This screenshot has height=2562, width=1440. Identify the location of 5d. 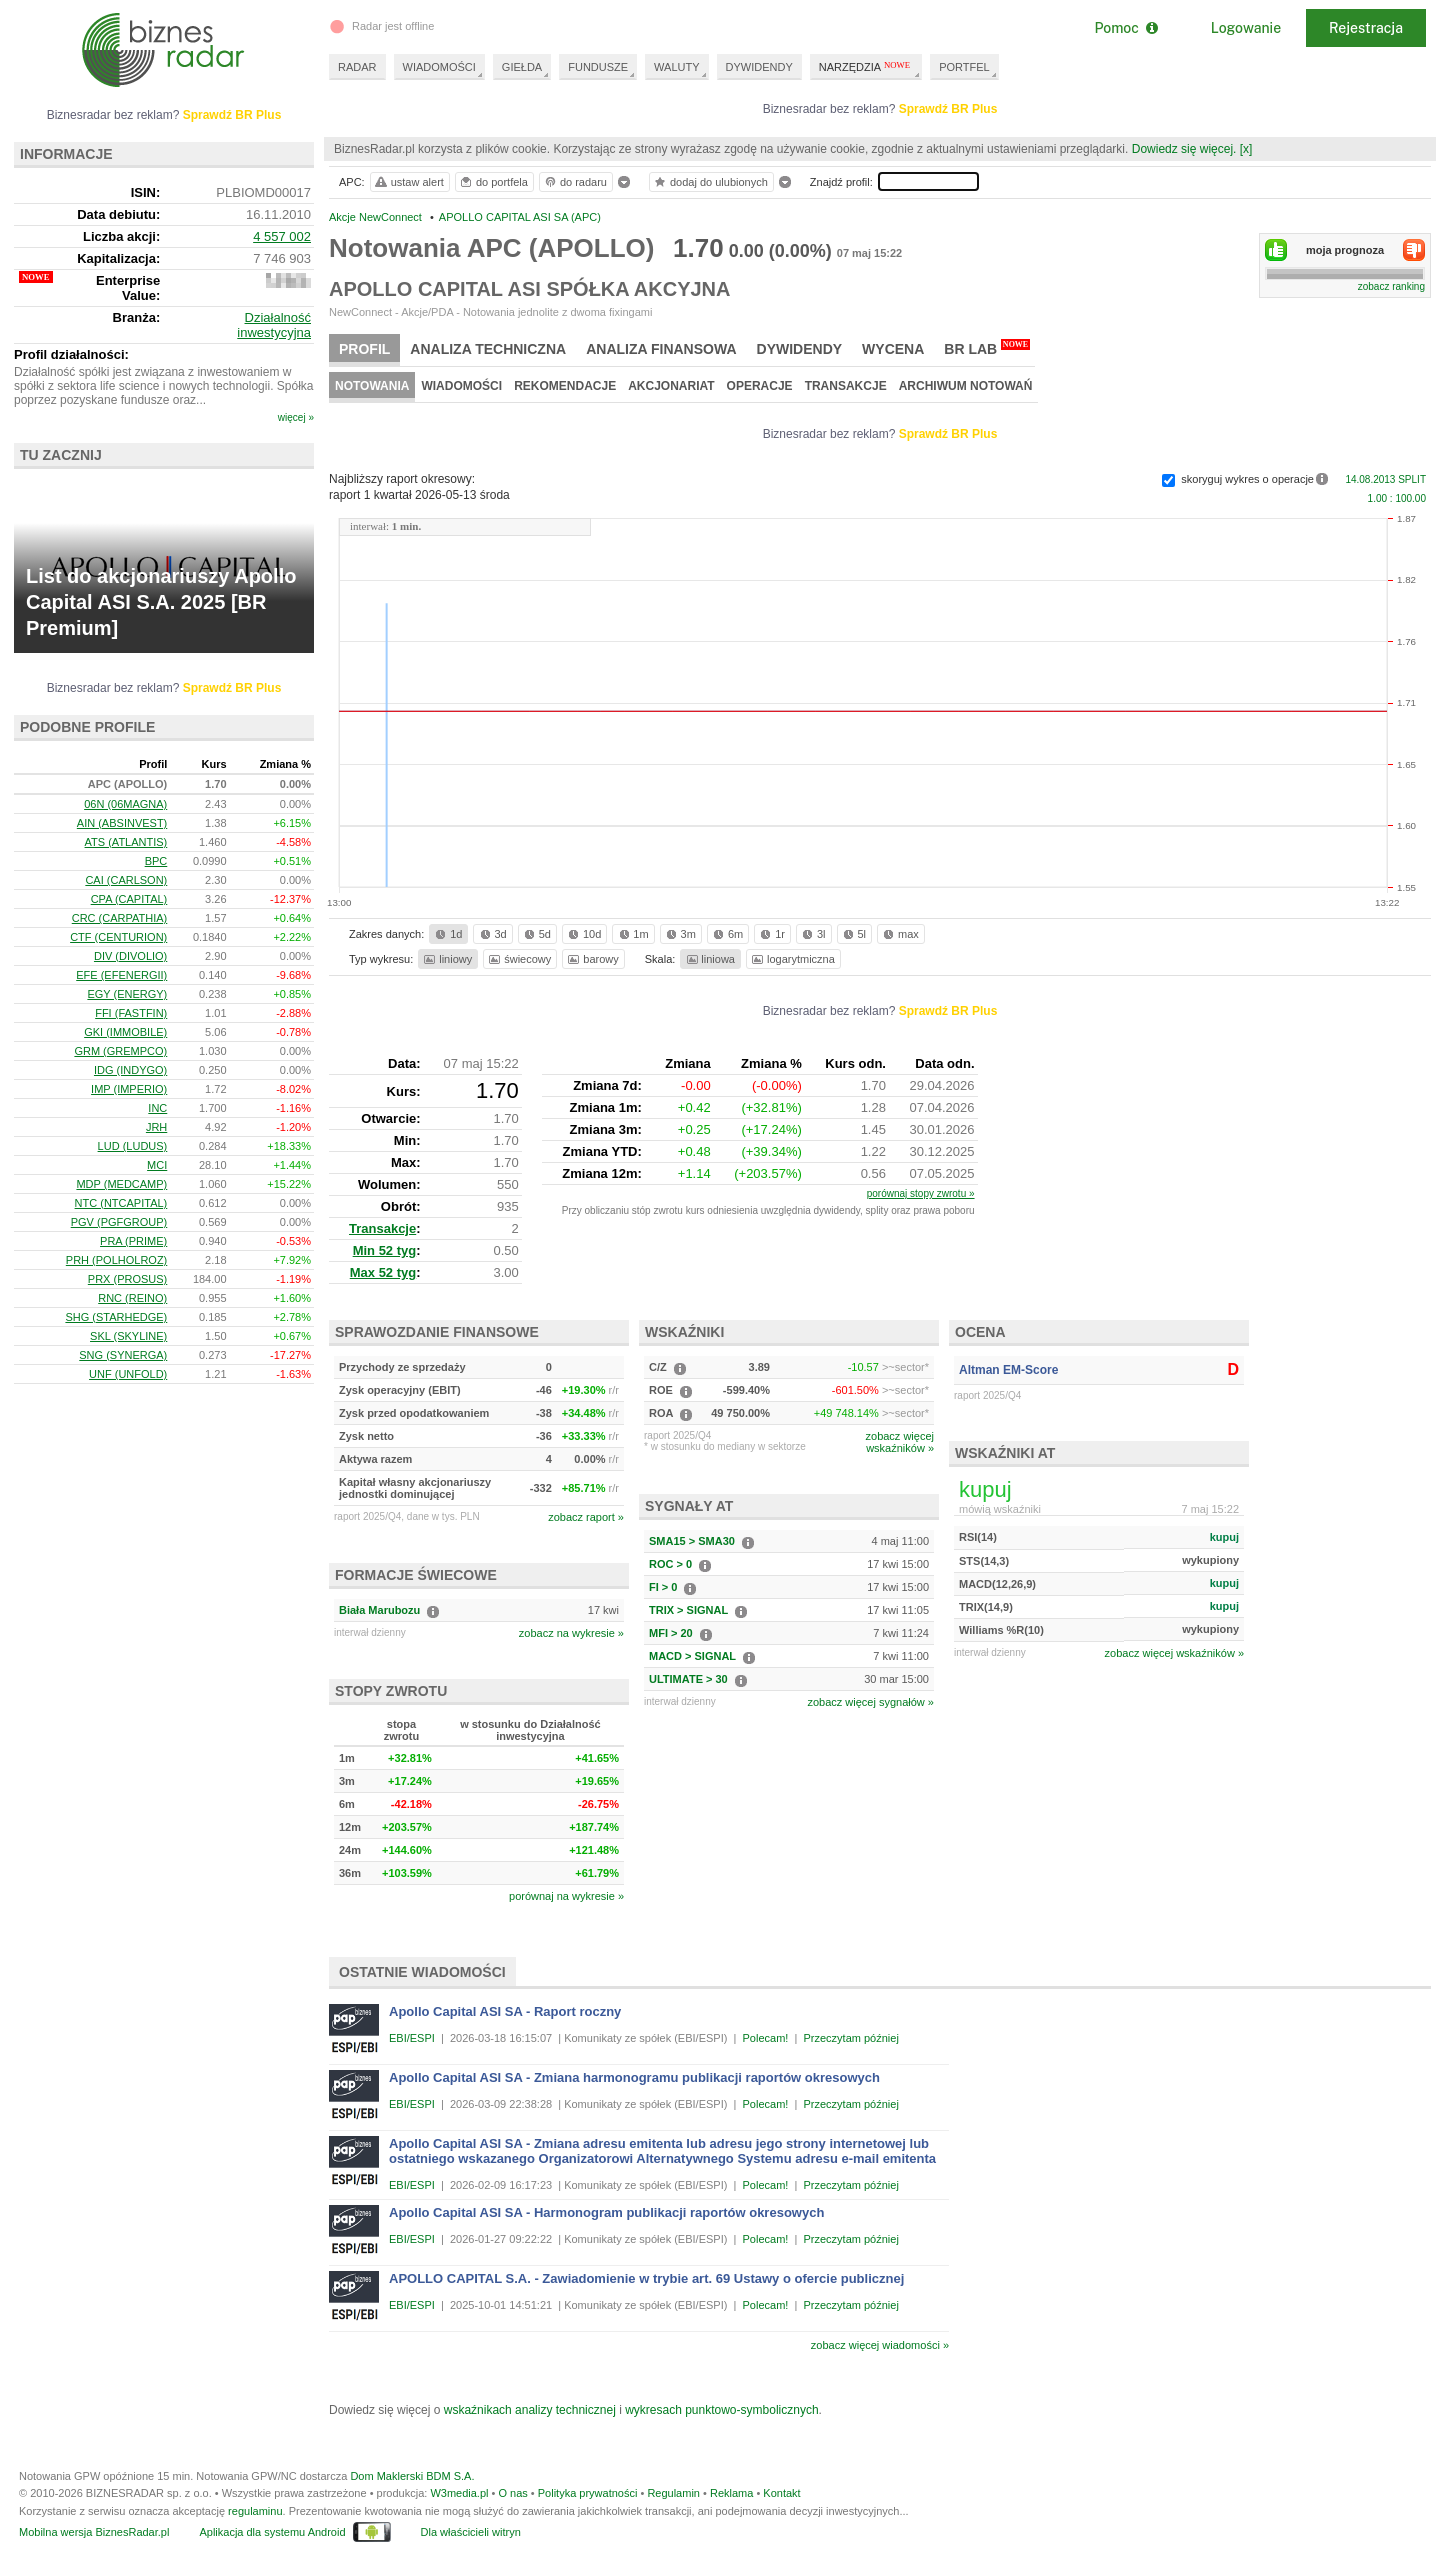
(536, 934).